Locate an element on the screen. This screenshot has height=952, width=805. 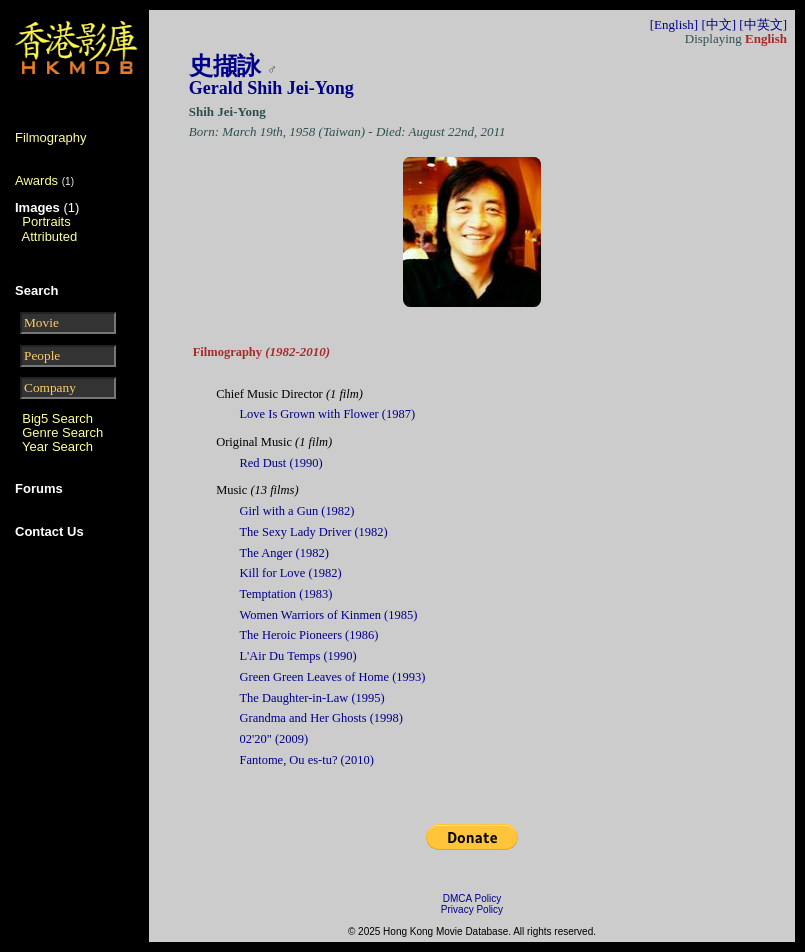
Fantome, Ou es-tu? (2010) is located at coordinates (307, 760).